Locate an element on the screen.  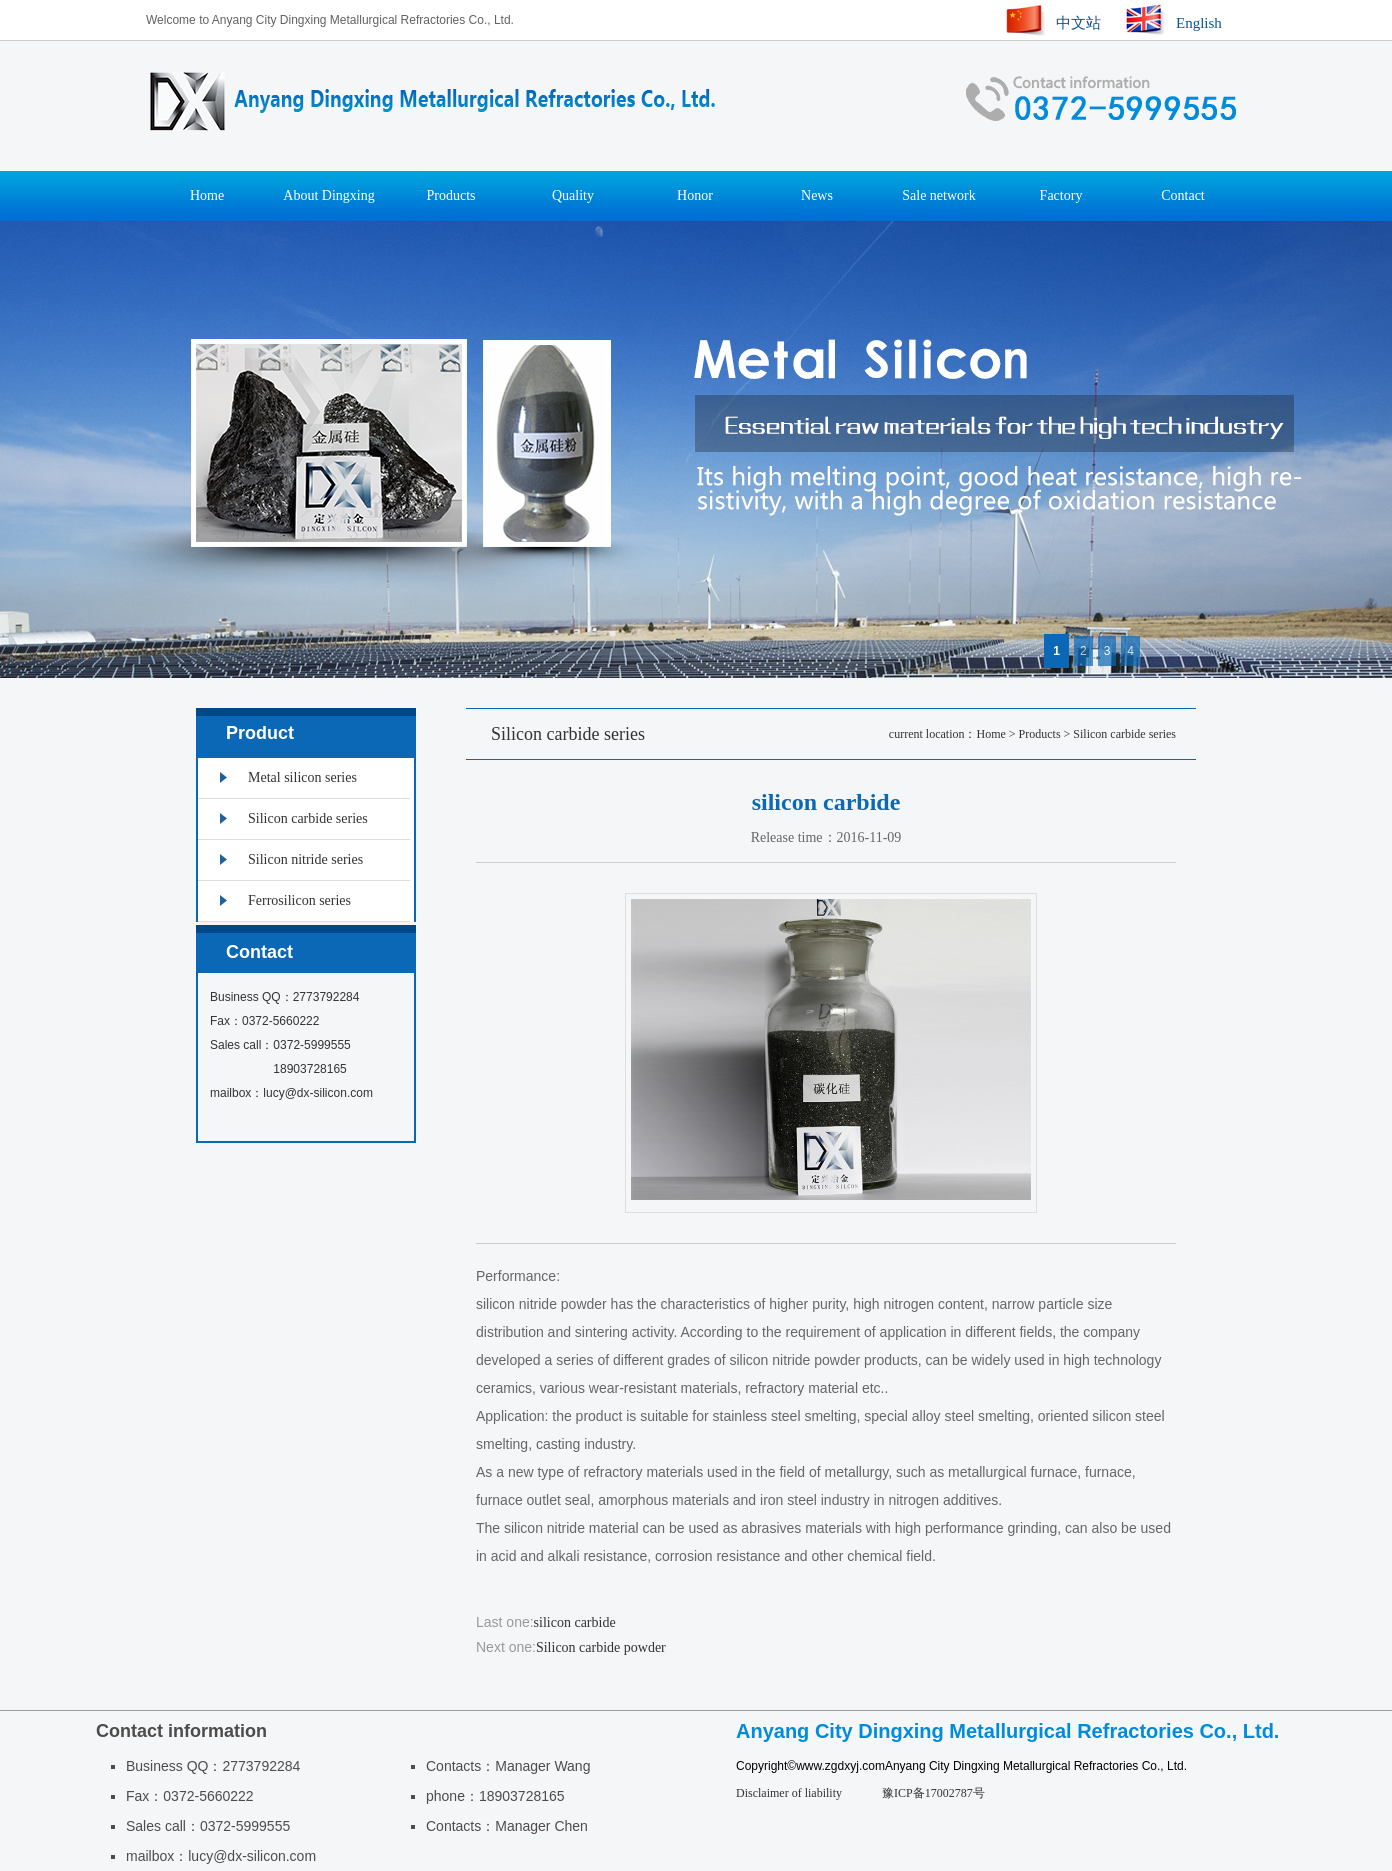
Home is located at coordinates (207, 195).